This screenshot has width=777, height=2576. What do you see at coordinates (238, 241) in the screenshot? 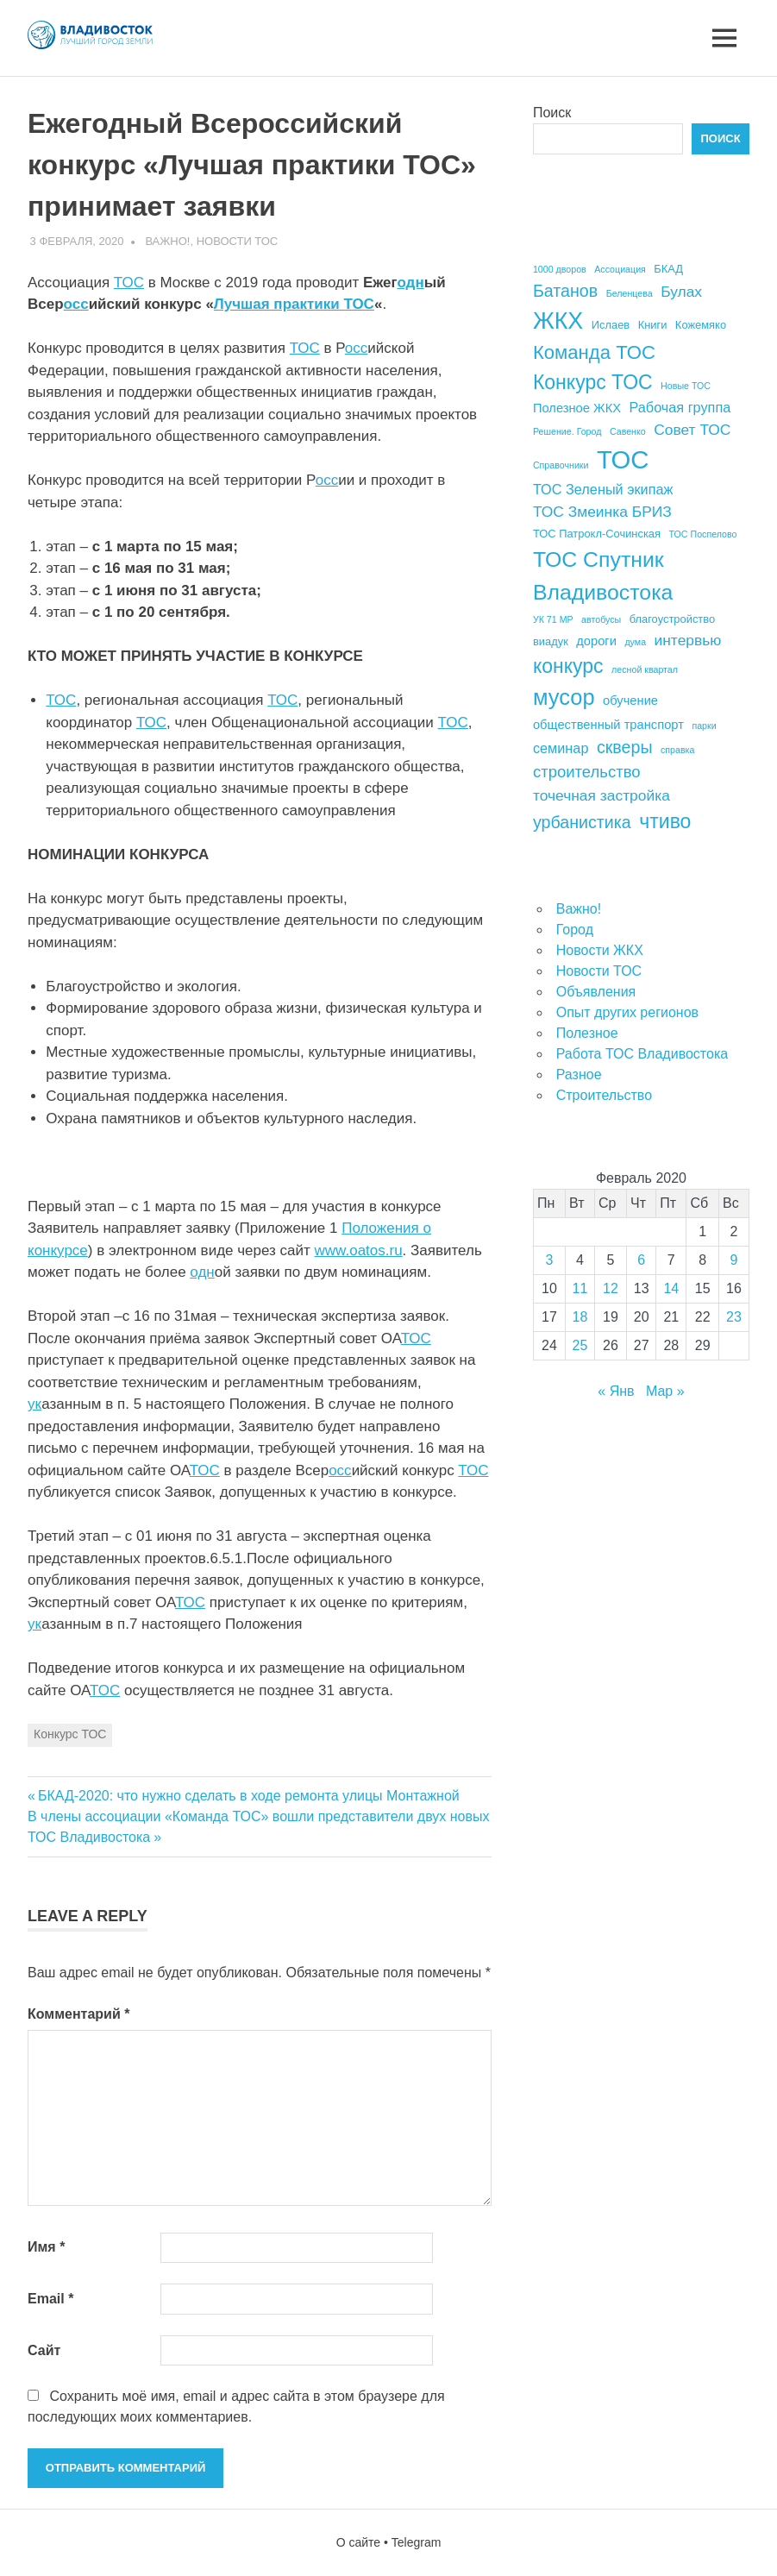
I see `Новости ТОС` at bounding box center [238, 241].